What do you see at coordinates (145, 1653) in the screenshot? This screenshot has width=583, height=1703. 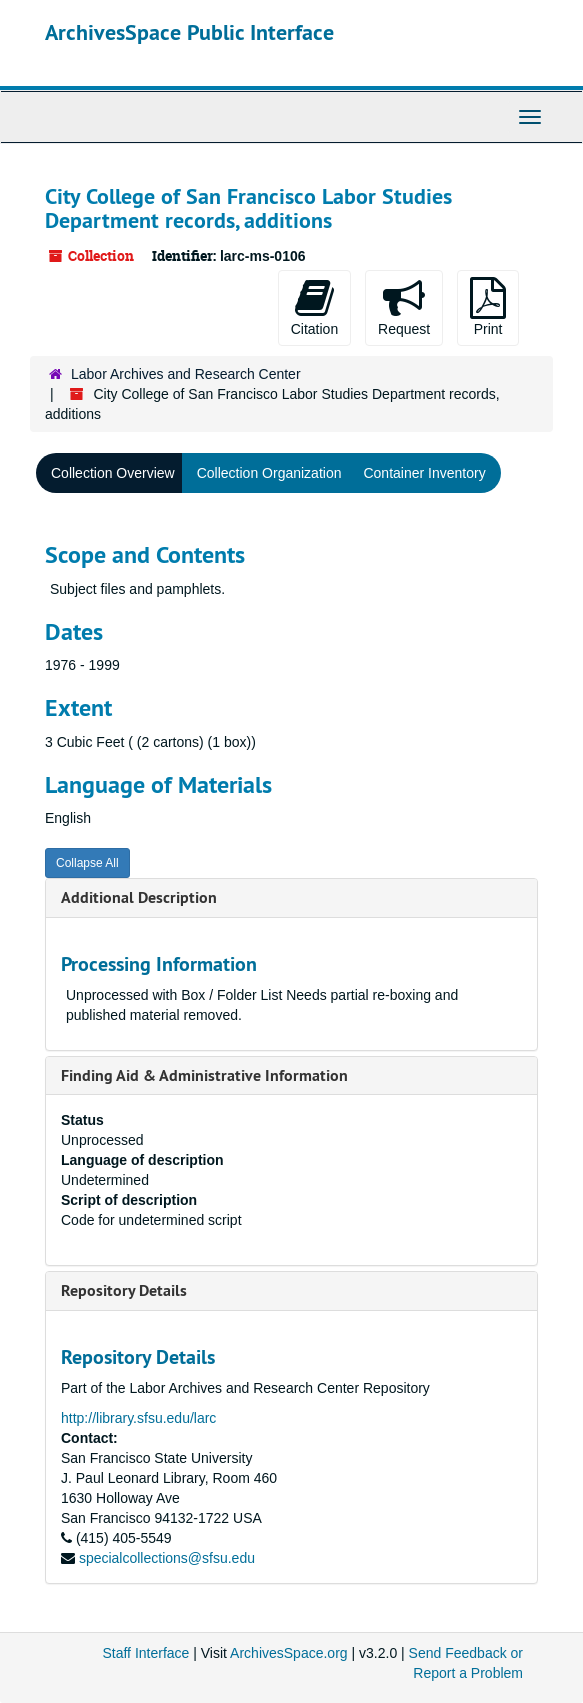 I see `Staff Interface` at bounding box center [145, 1653].